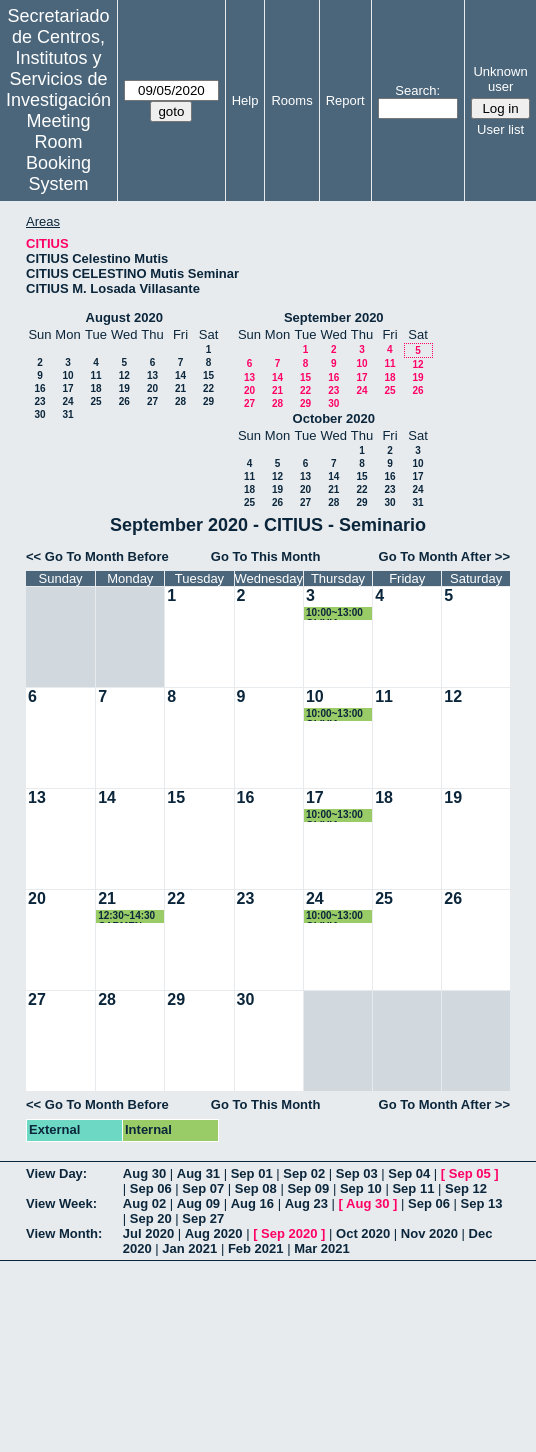  Describe the element at coordinates (203, 1218) in the screenshot. I see `Sep 27` at that location.